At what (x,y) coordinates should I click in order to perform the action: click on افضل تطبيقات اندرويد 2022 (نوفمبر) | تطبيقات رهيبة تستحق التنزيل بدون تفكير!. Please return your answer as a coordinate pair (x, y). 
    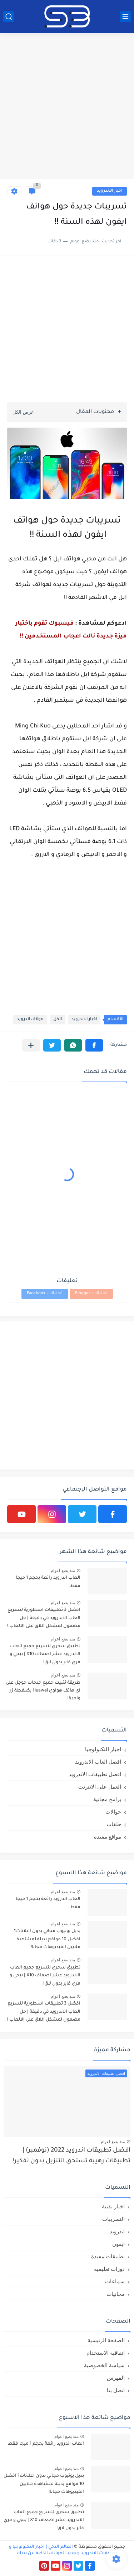
    Looking at the image, I should click on (71, 2156).